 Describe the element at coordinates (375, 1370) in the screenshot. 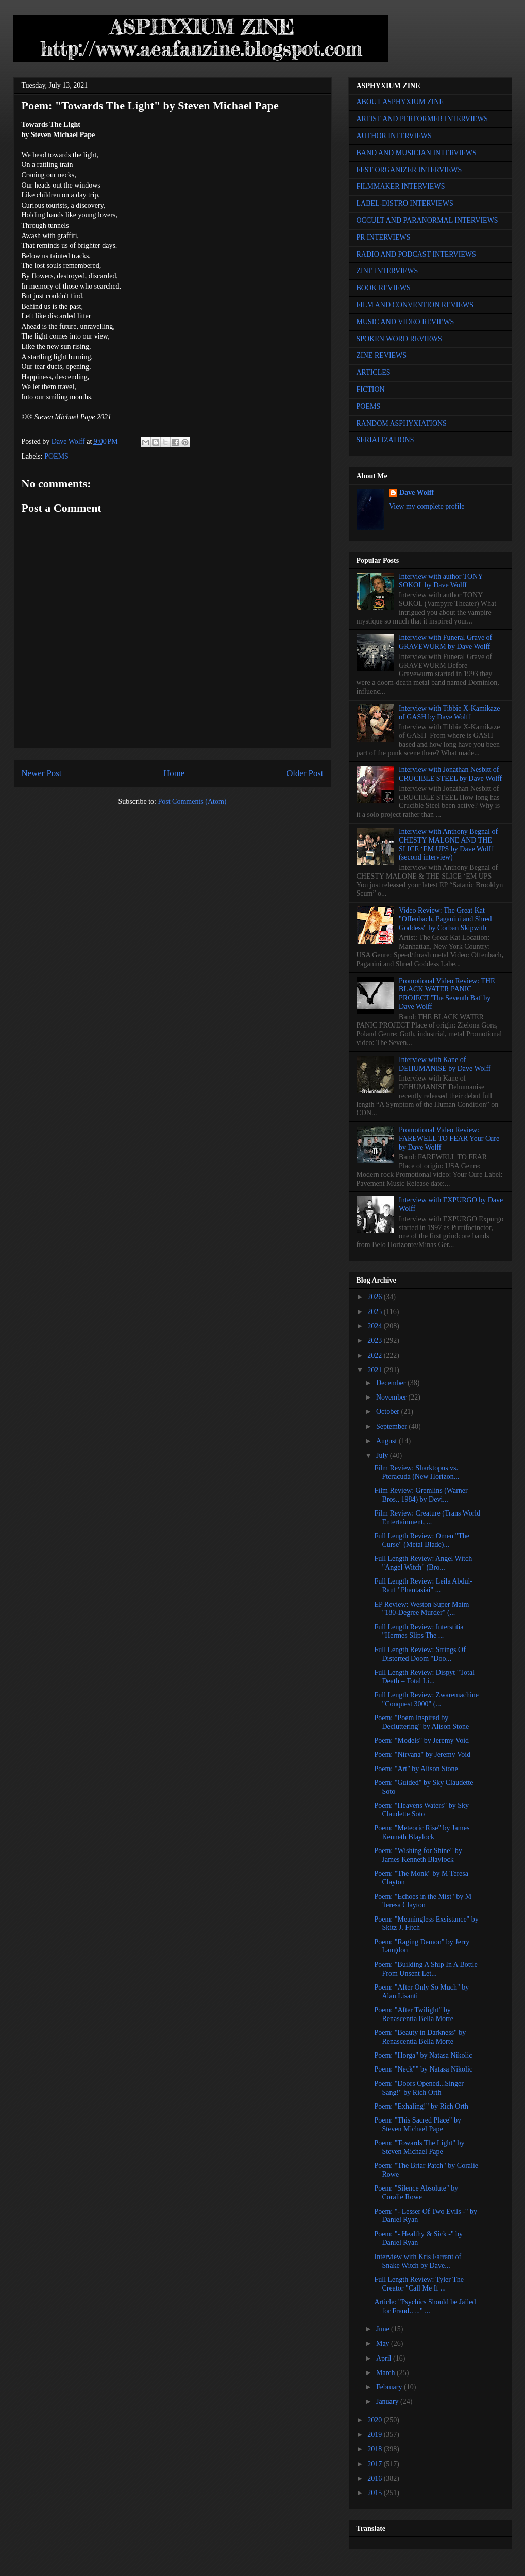

I see `2021` at that location.